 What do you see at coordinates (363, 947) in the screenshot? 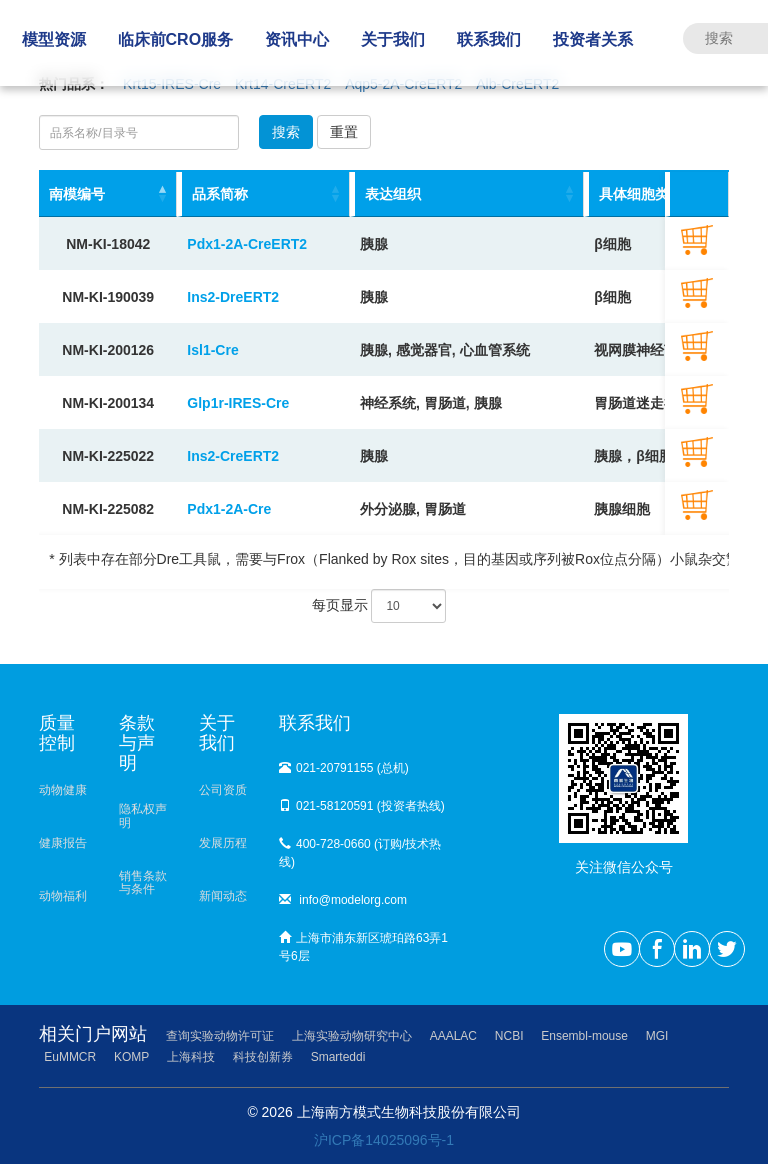
I see `上海市浦东新区琥珀路63弄1号6层` at bounding box center [363, 947].